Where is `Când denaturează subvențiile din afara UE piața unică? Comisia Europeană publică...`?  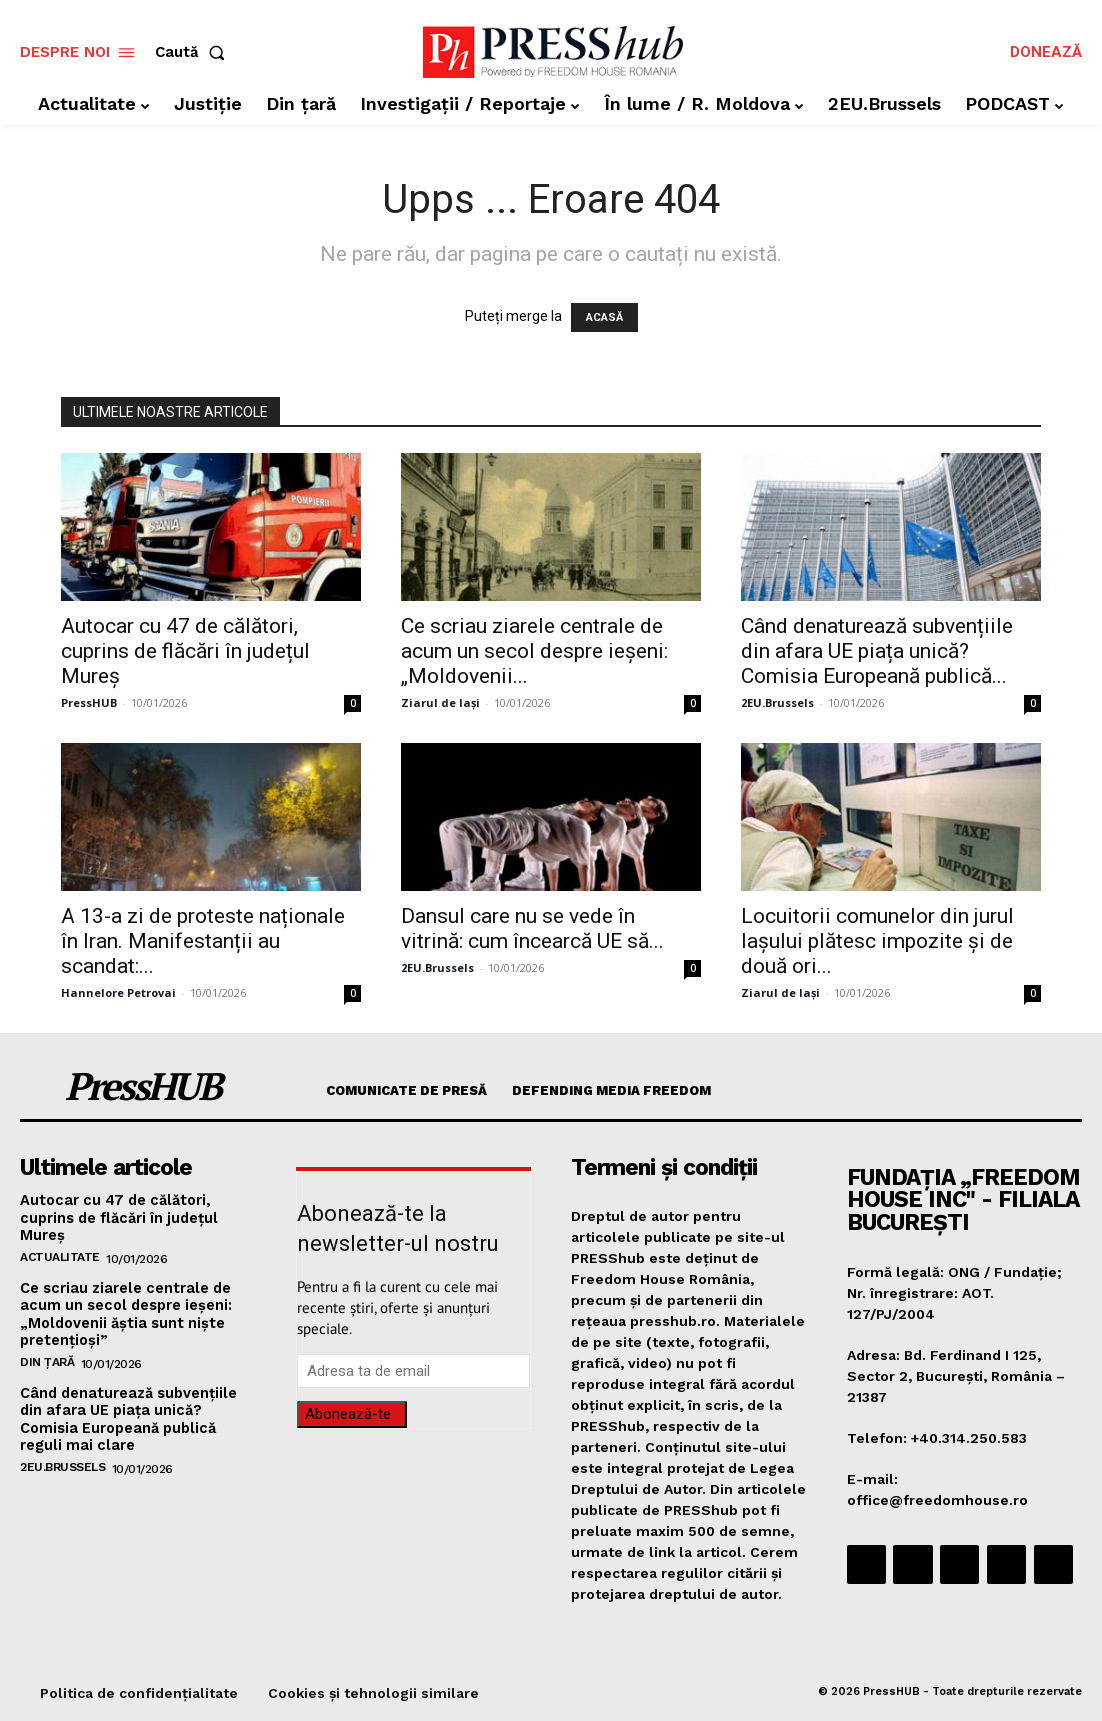 Când denaturează subvențiile din afara UE piața unică? Comisia Europeană publică... is located at coordinates (877, 651).